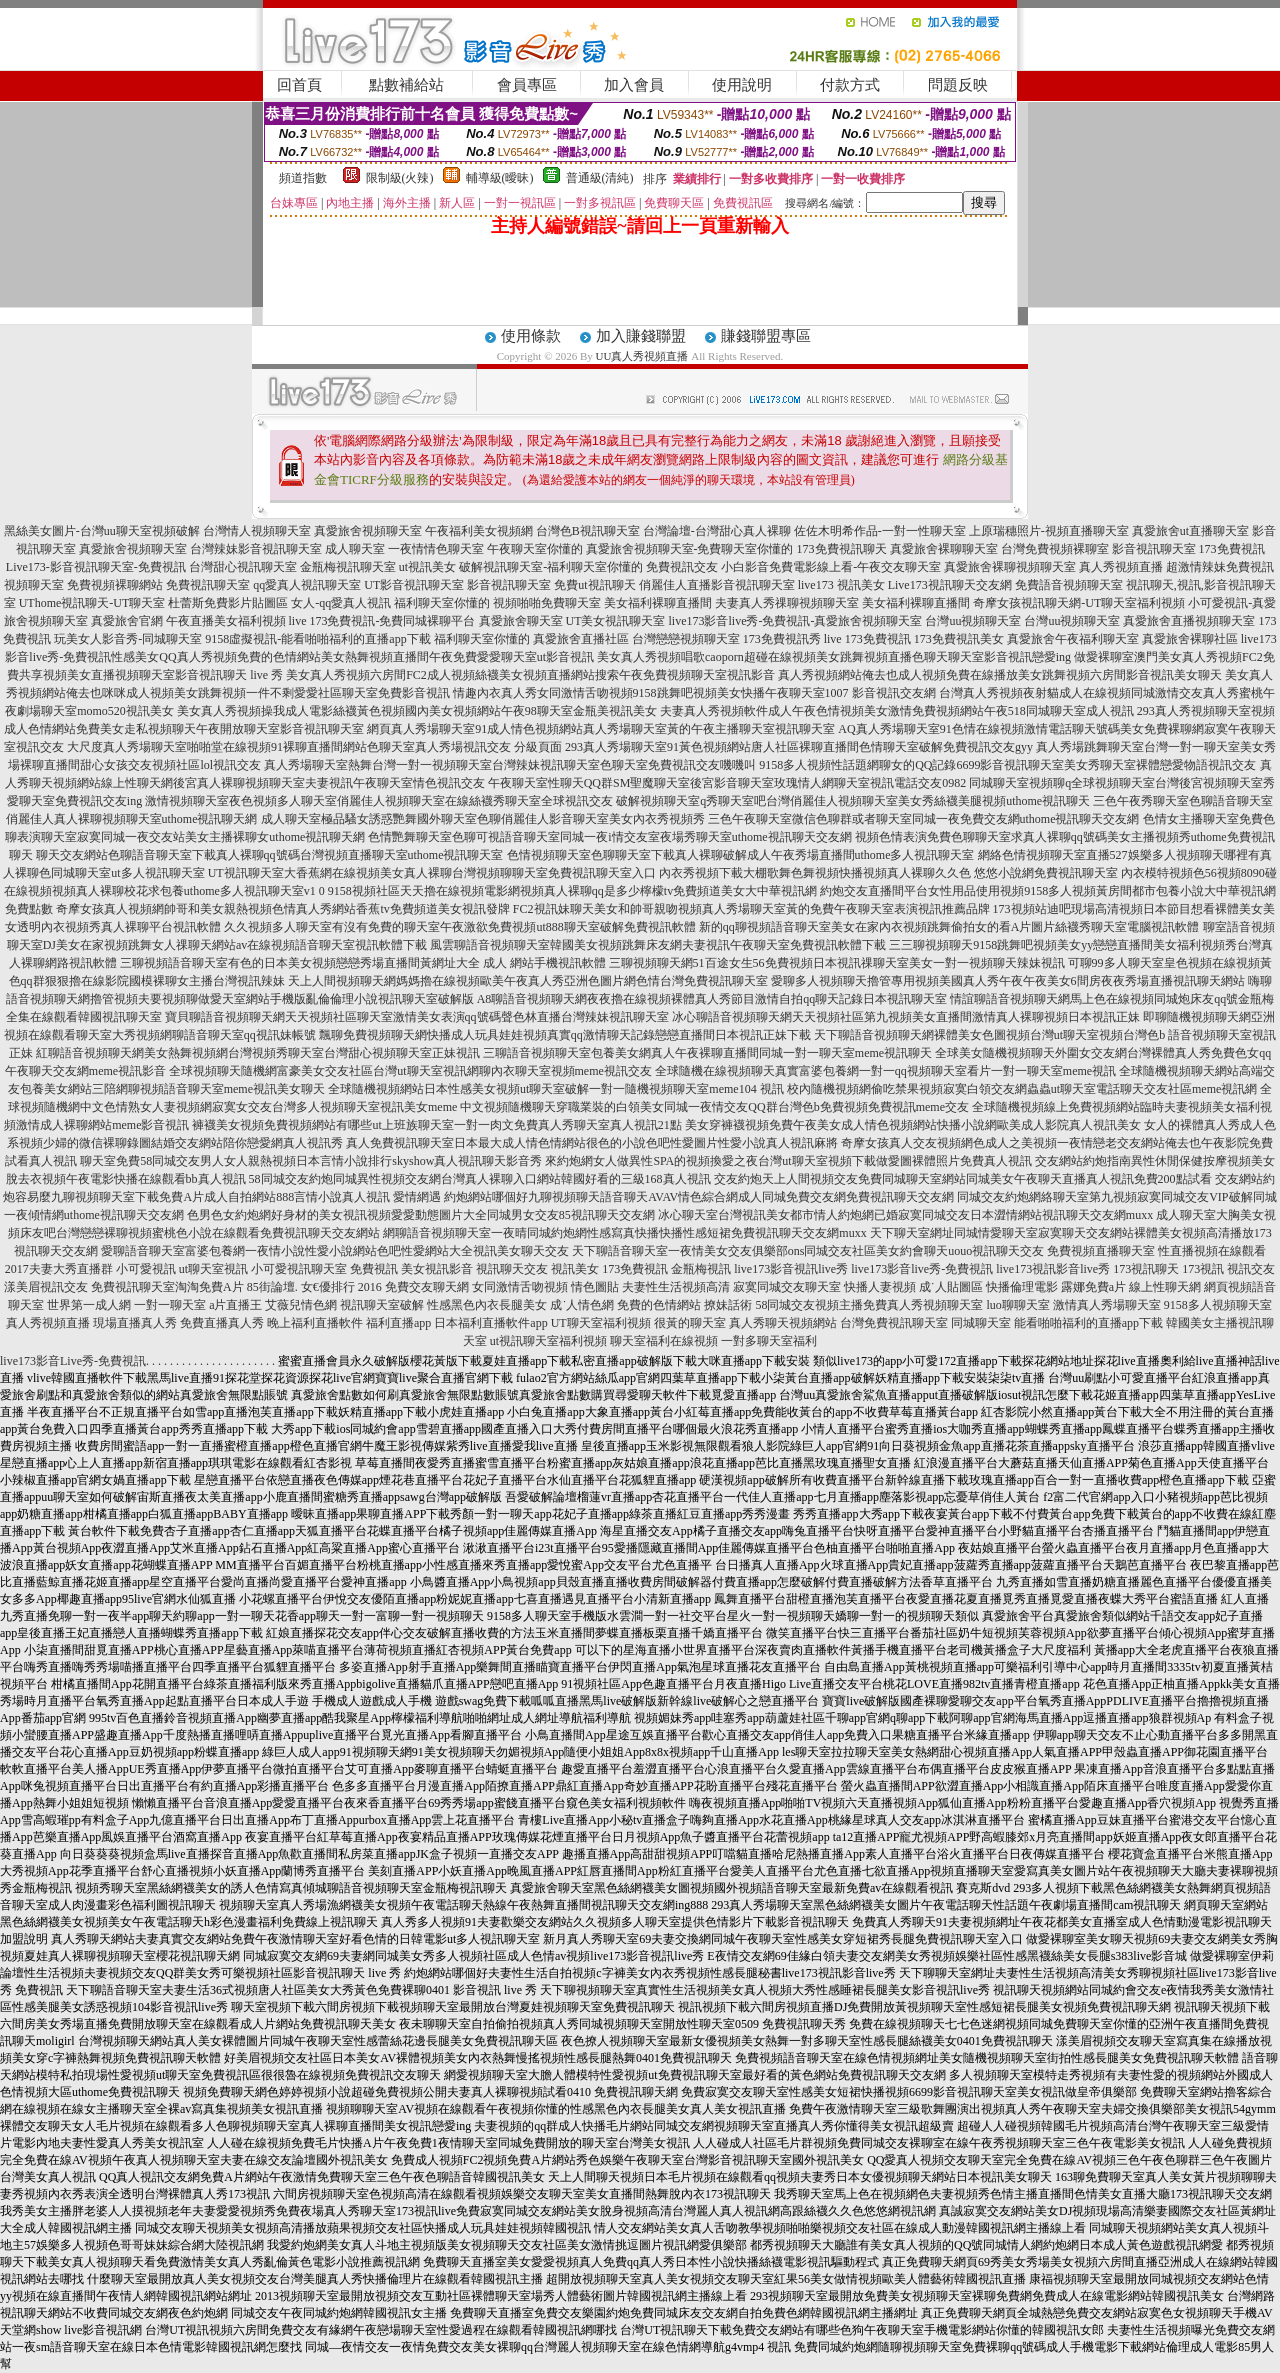  Describe the element at coordinates (490, 1323) in the screenshot. I see `日本福利直播軟件app` at that location.